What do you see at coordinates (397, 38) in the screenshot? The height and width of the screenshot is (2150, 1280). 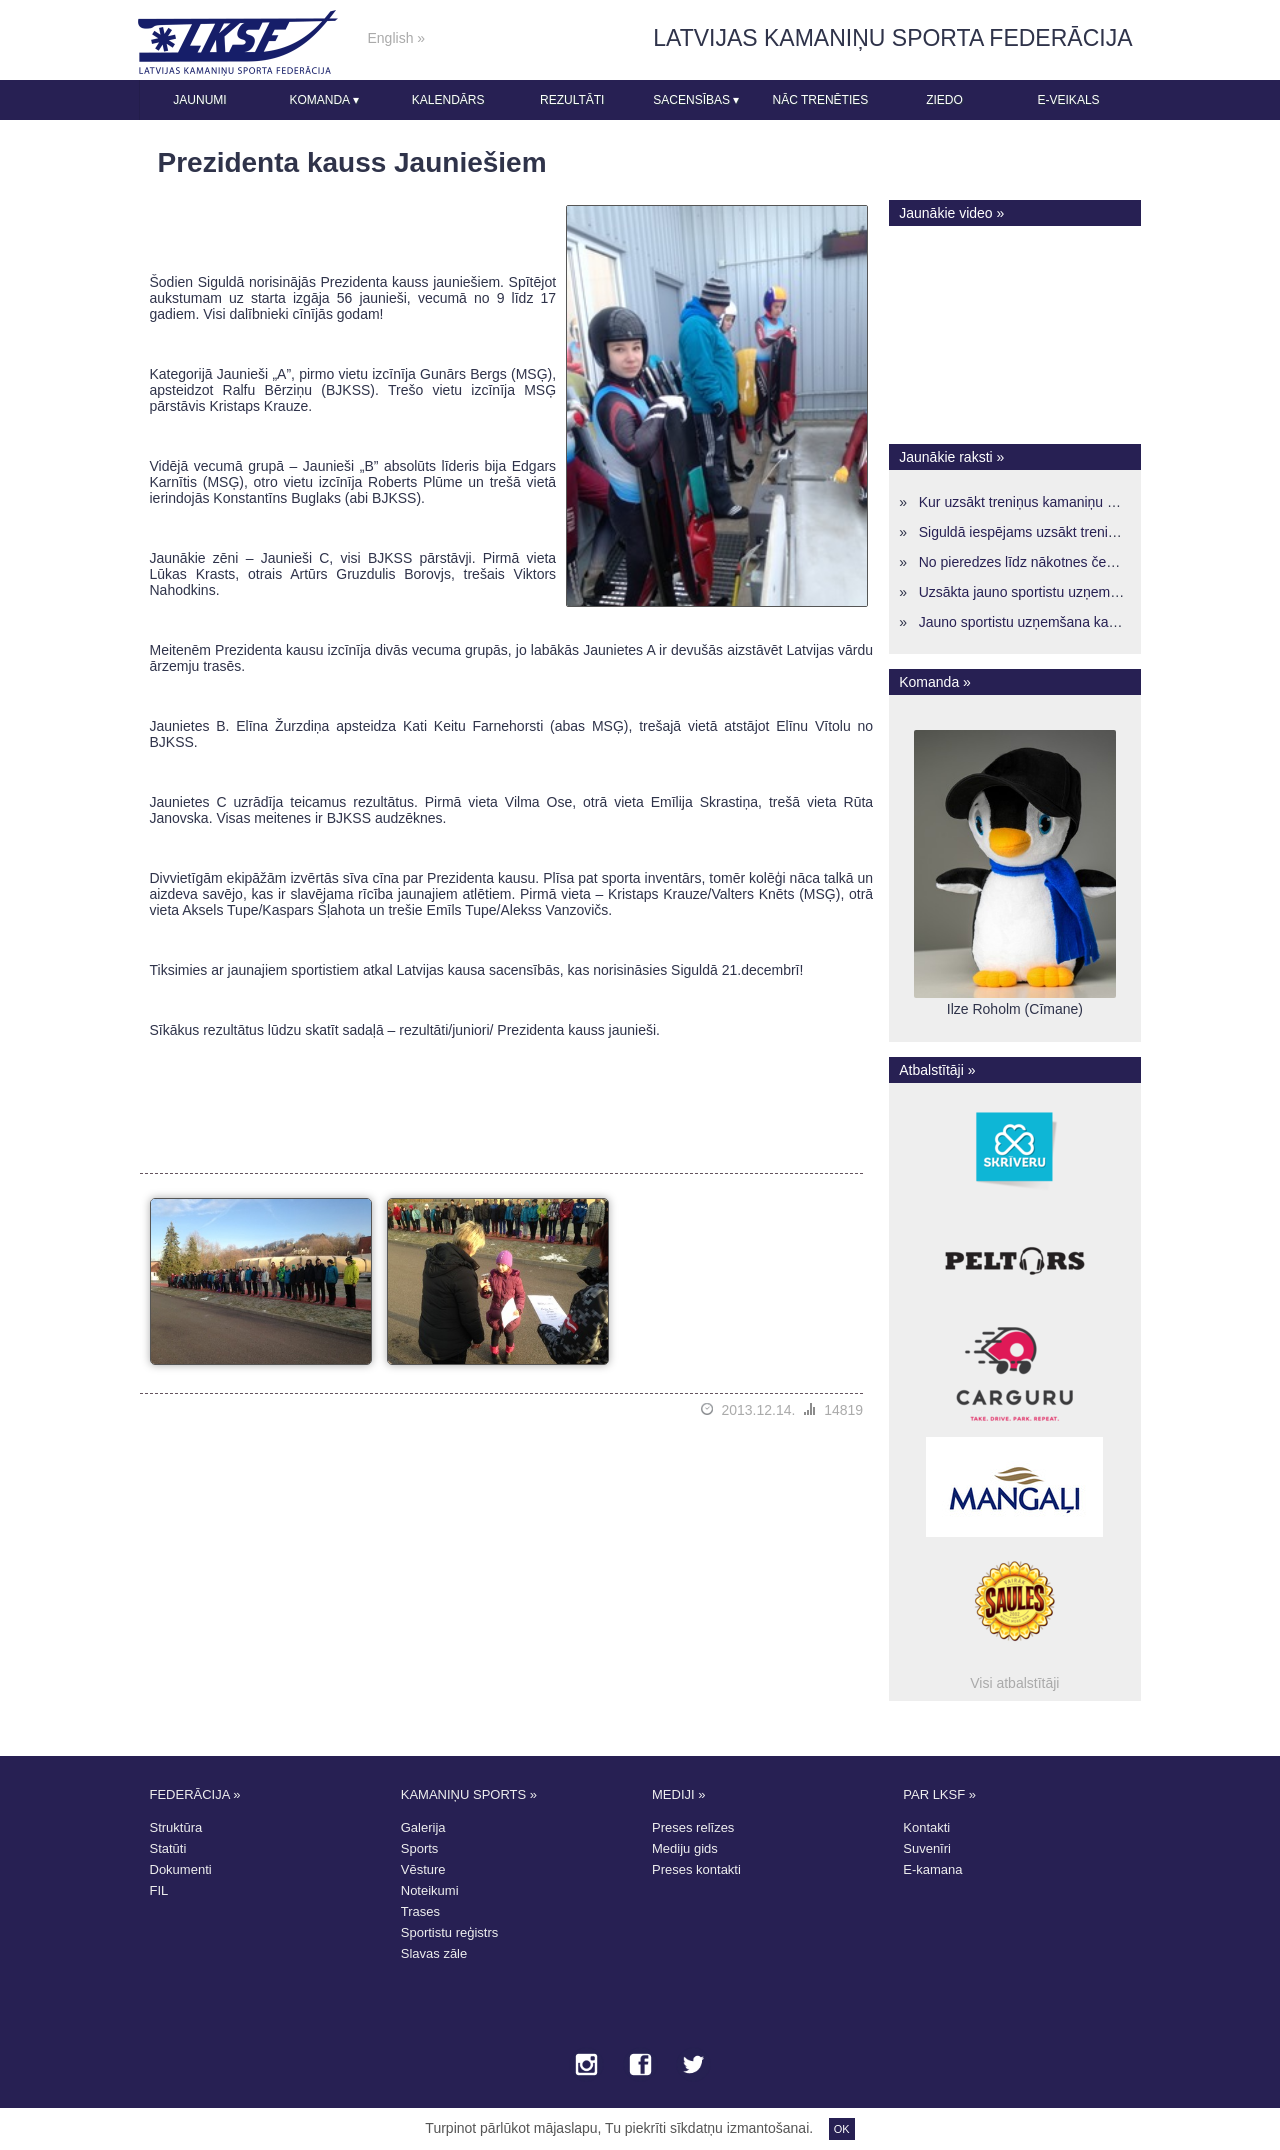 I see `English »` at bounding box center [397, 38].